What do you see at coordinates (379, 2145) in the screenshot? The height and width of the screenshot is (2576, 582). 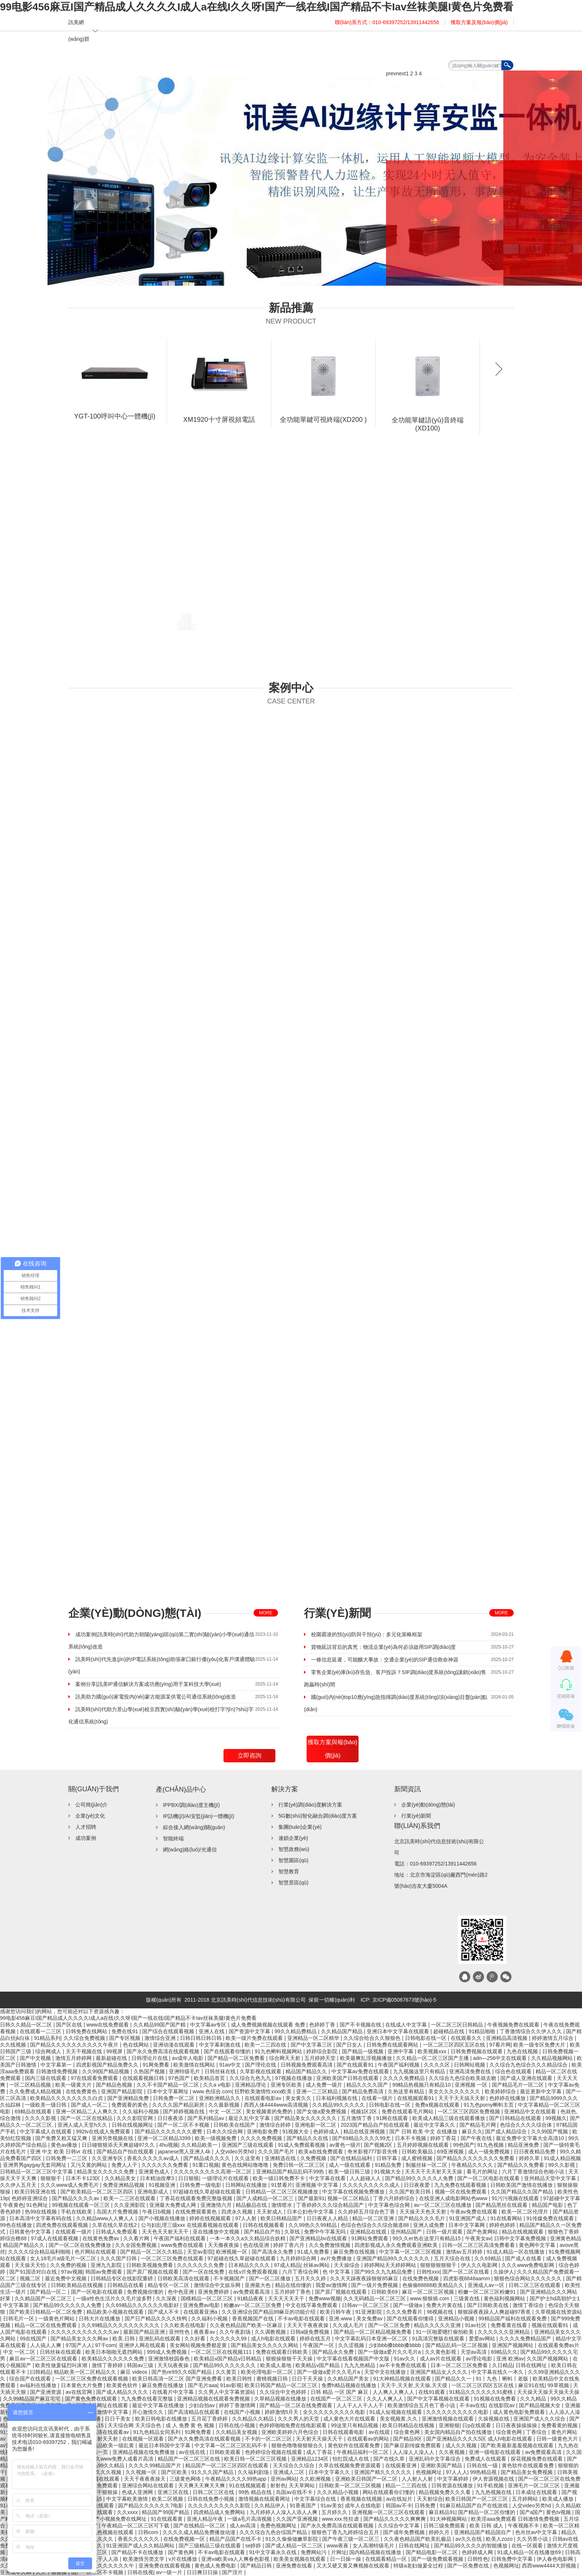 I see `国产视频2区` at bounding box center [379, 2145].